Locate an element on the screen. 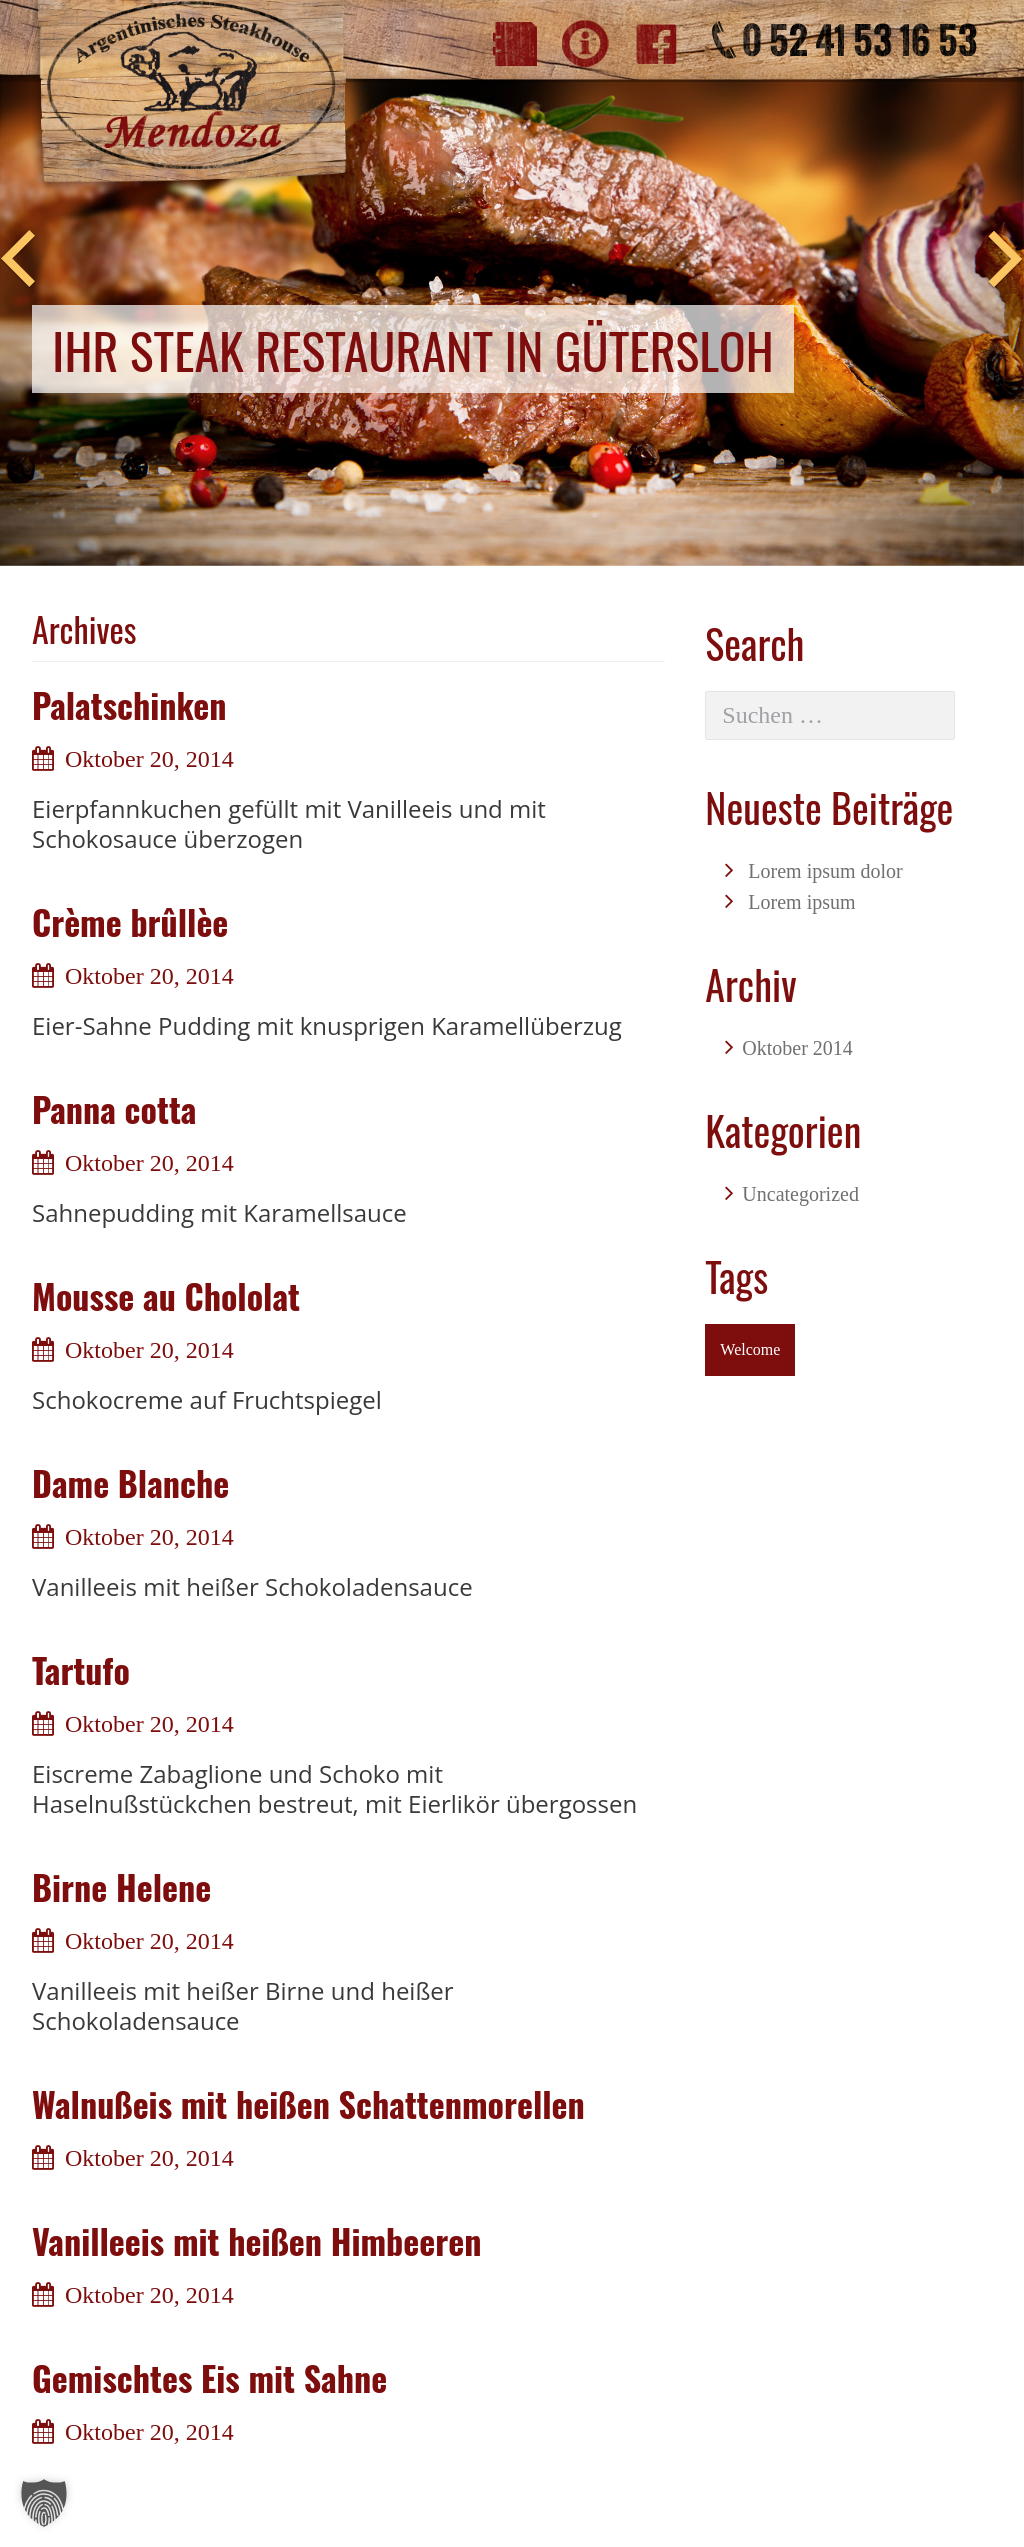 The image size is (1024, 2547). Mousse au Chololat is located at coordinates (166, 1295).